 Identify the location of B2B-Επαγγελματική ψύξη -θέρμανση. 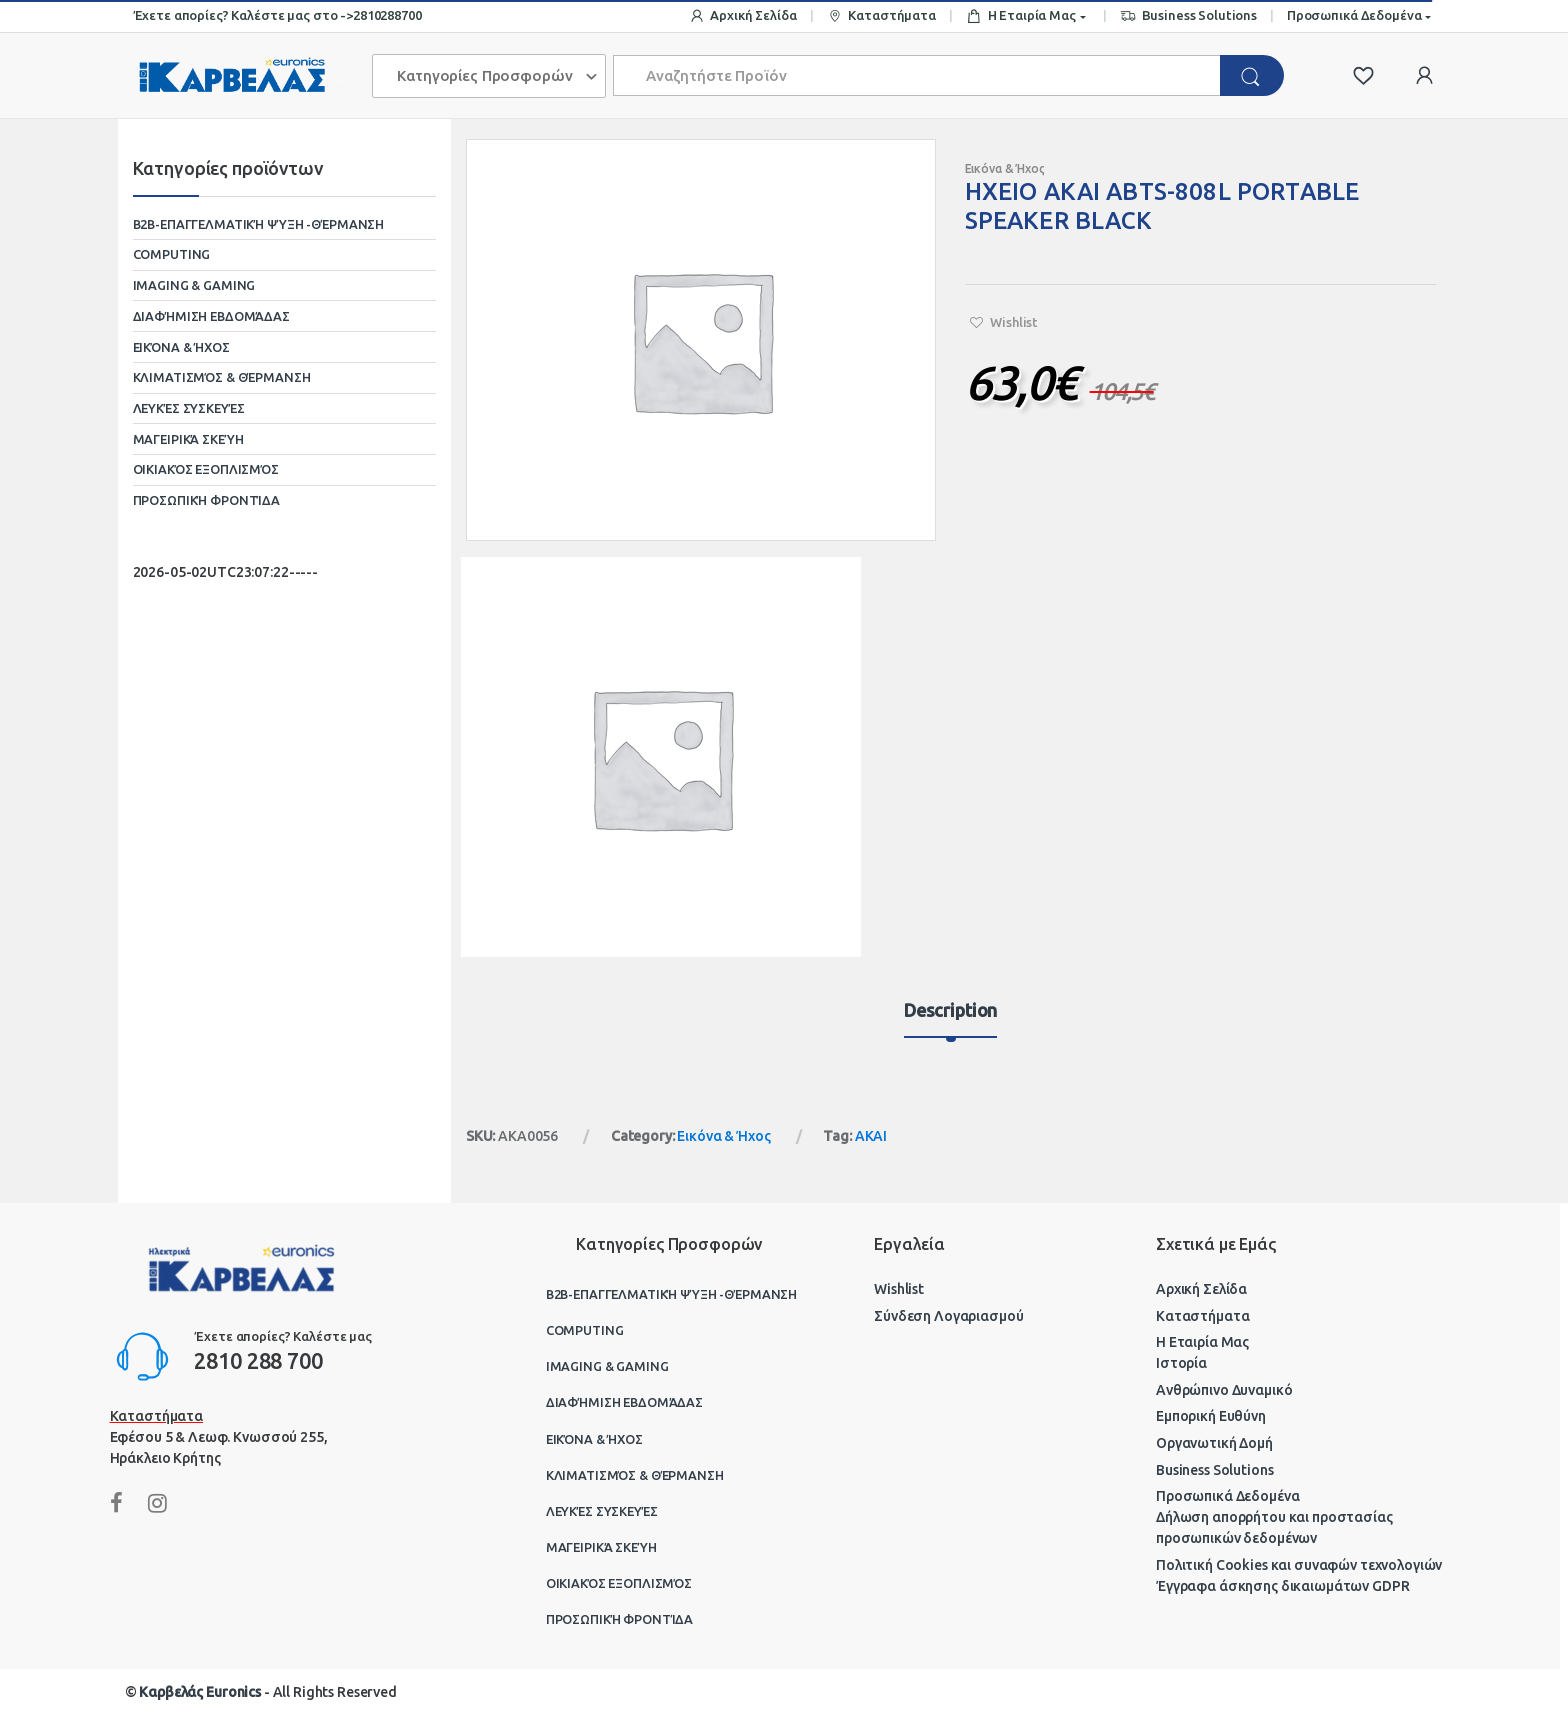
(259, 224).